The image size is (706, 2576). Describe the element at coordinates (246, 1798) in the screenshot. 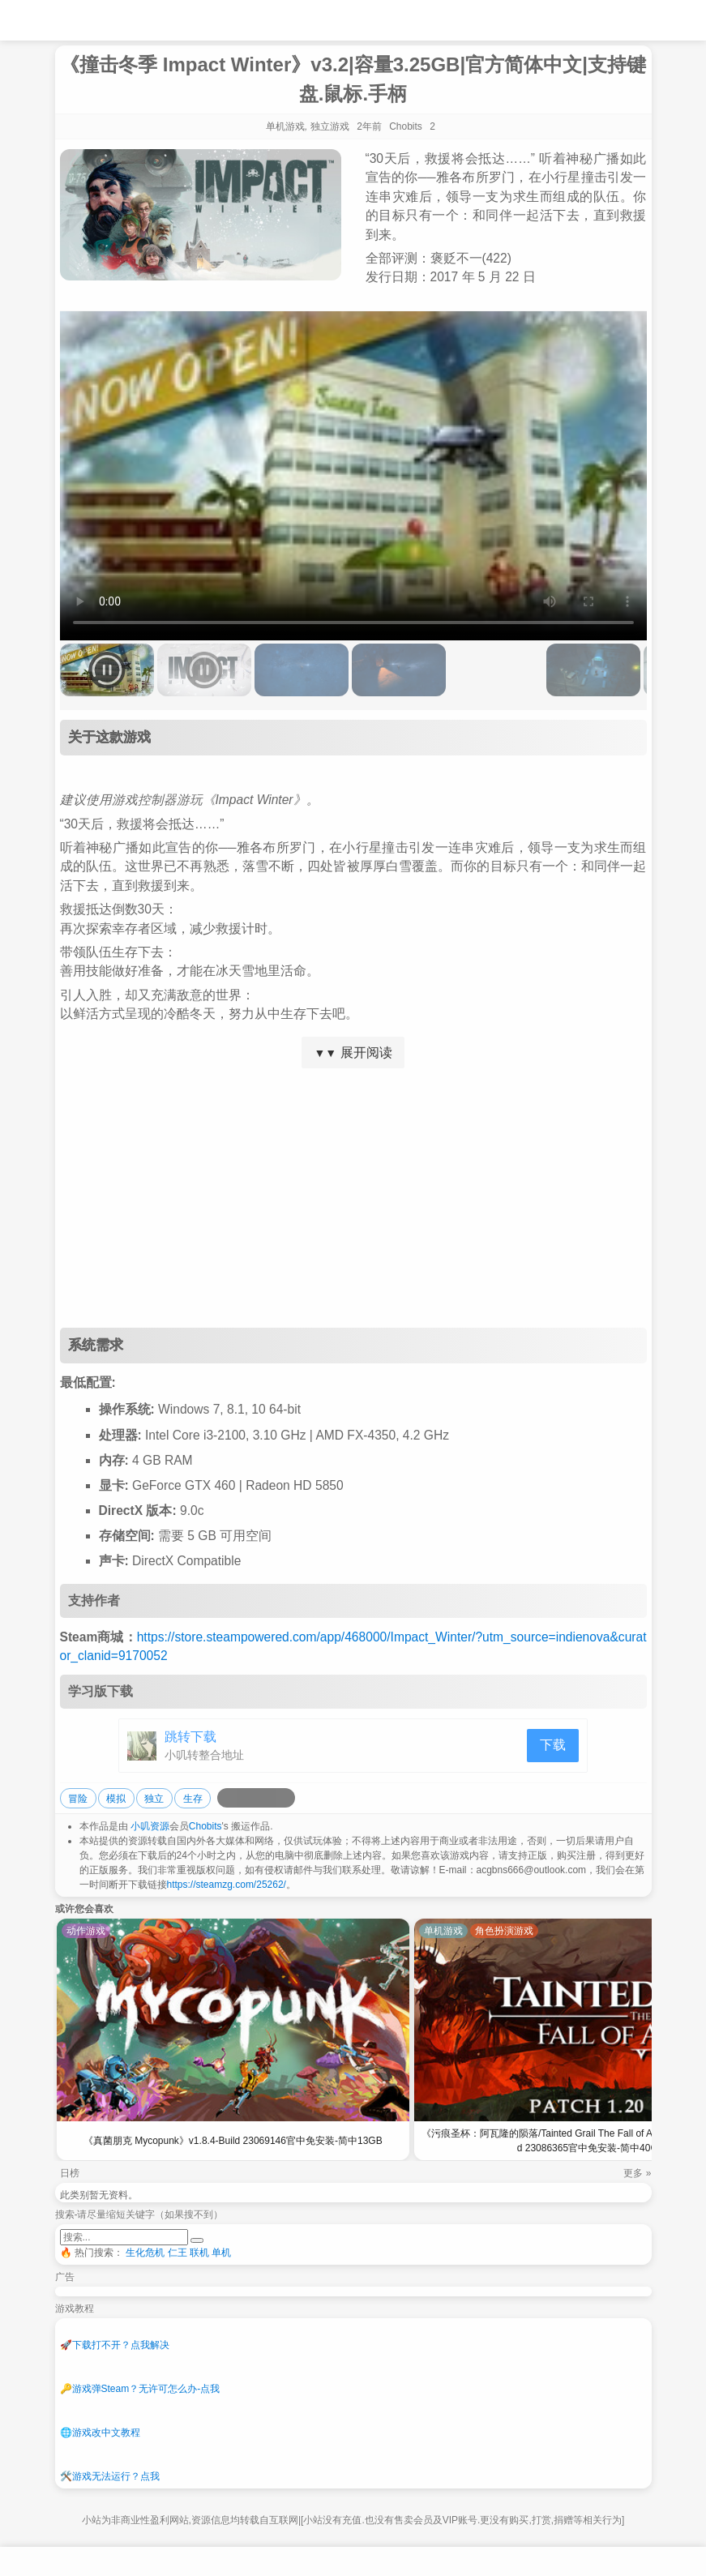

I see `[分享到QQ空间]` at that location.